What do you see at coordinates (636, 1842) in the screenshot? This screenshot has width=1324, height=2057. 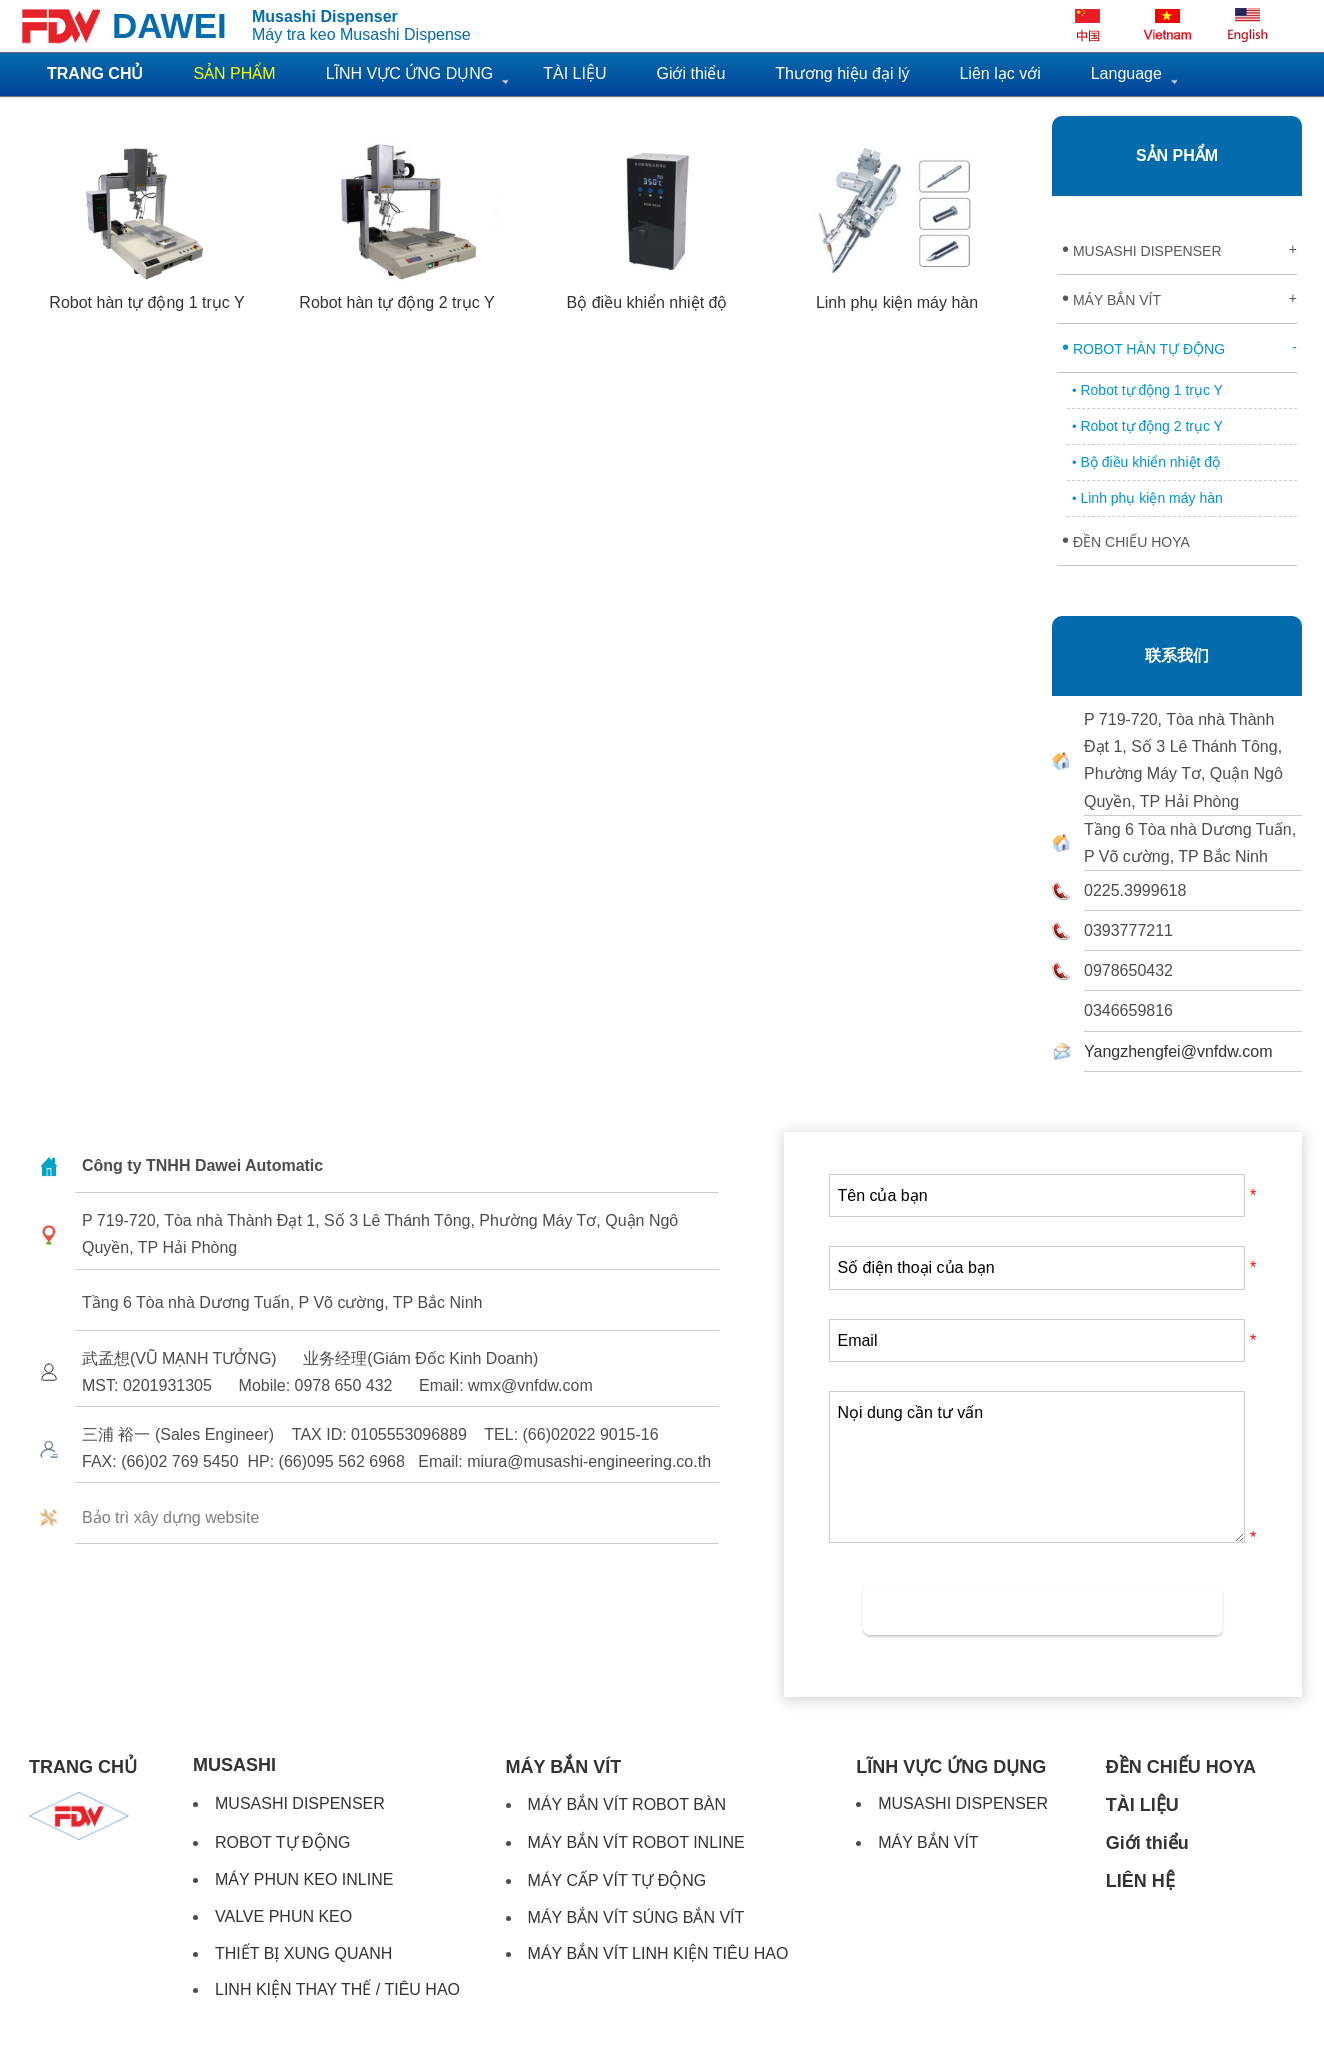 I see `MÁY BẮN VÍT ROBOT INLINE` at bounding box center [636, 1842].